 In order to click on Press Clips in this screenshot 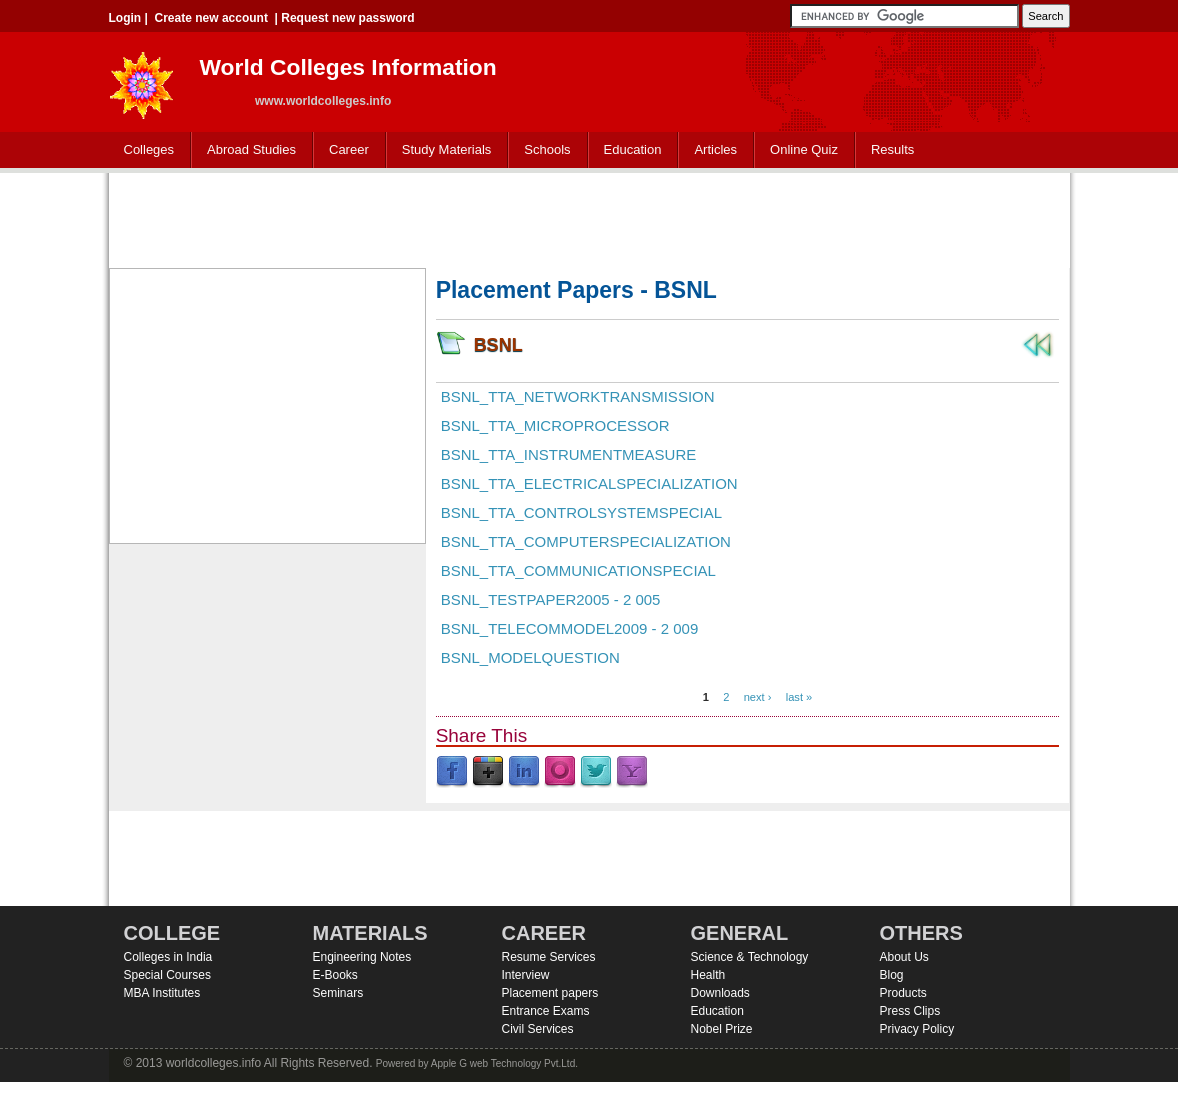, I will do `click(910, 1011)`.